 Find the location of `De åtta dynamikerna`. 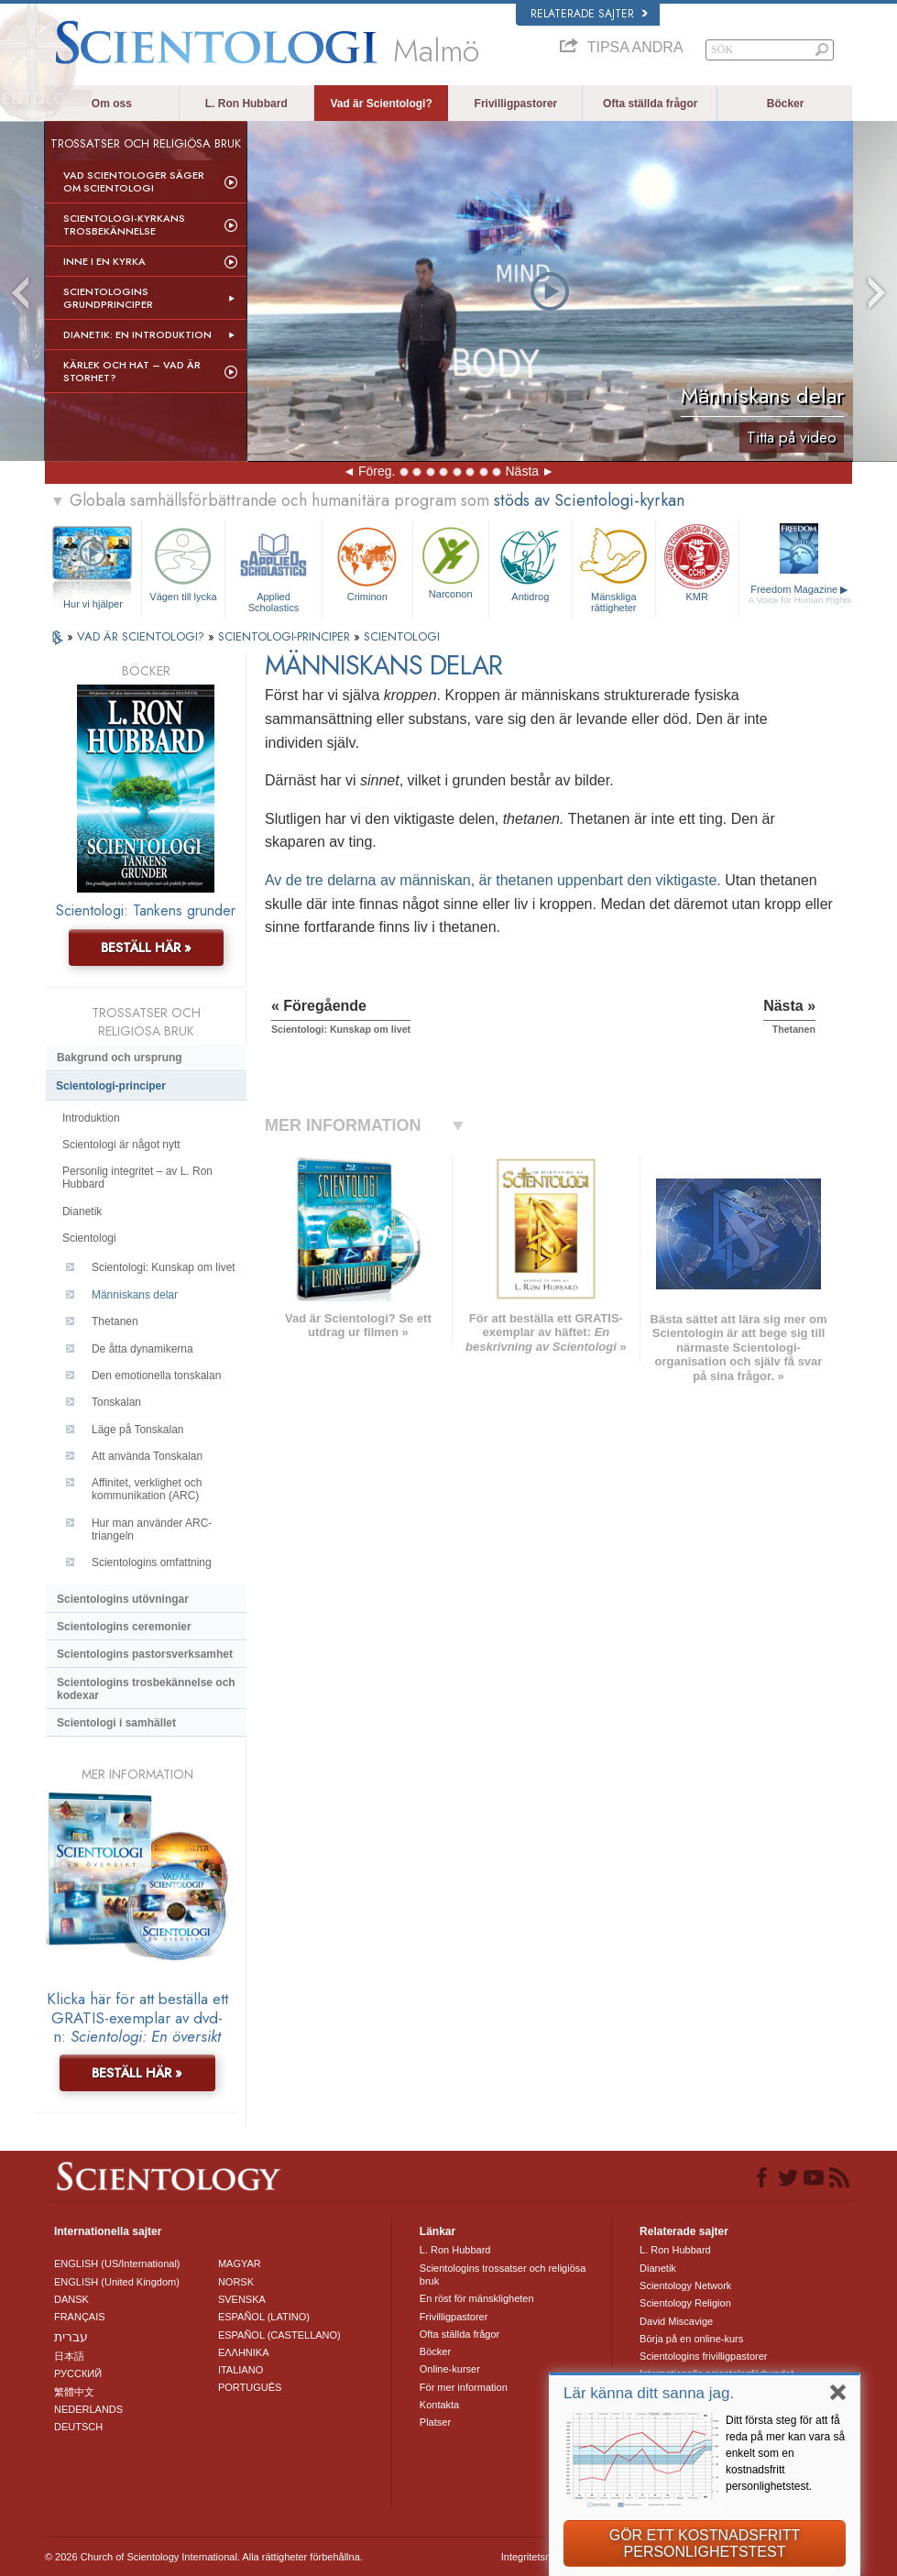

De åtta dynamikerna is located at coordinates (142, 1349).